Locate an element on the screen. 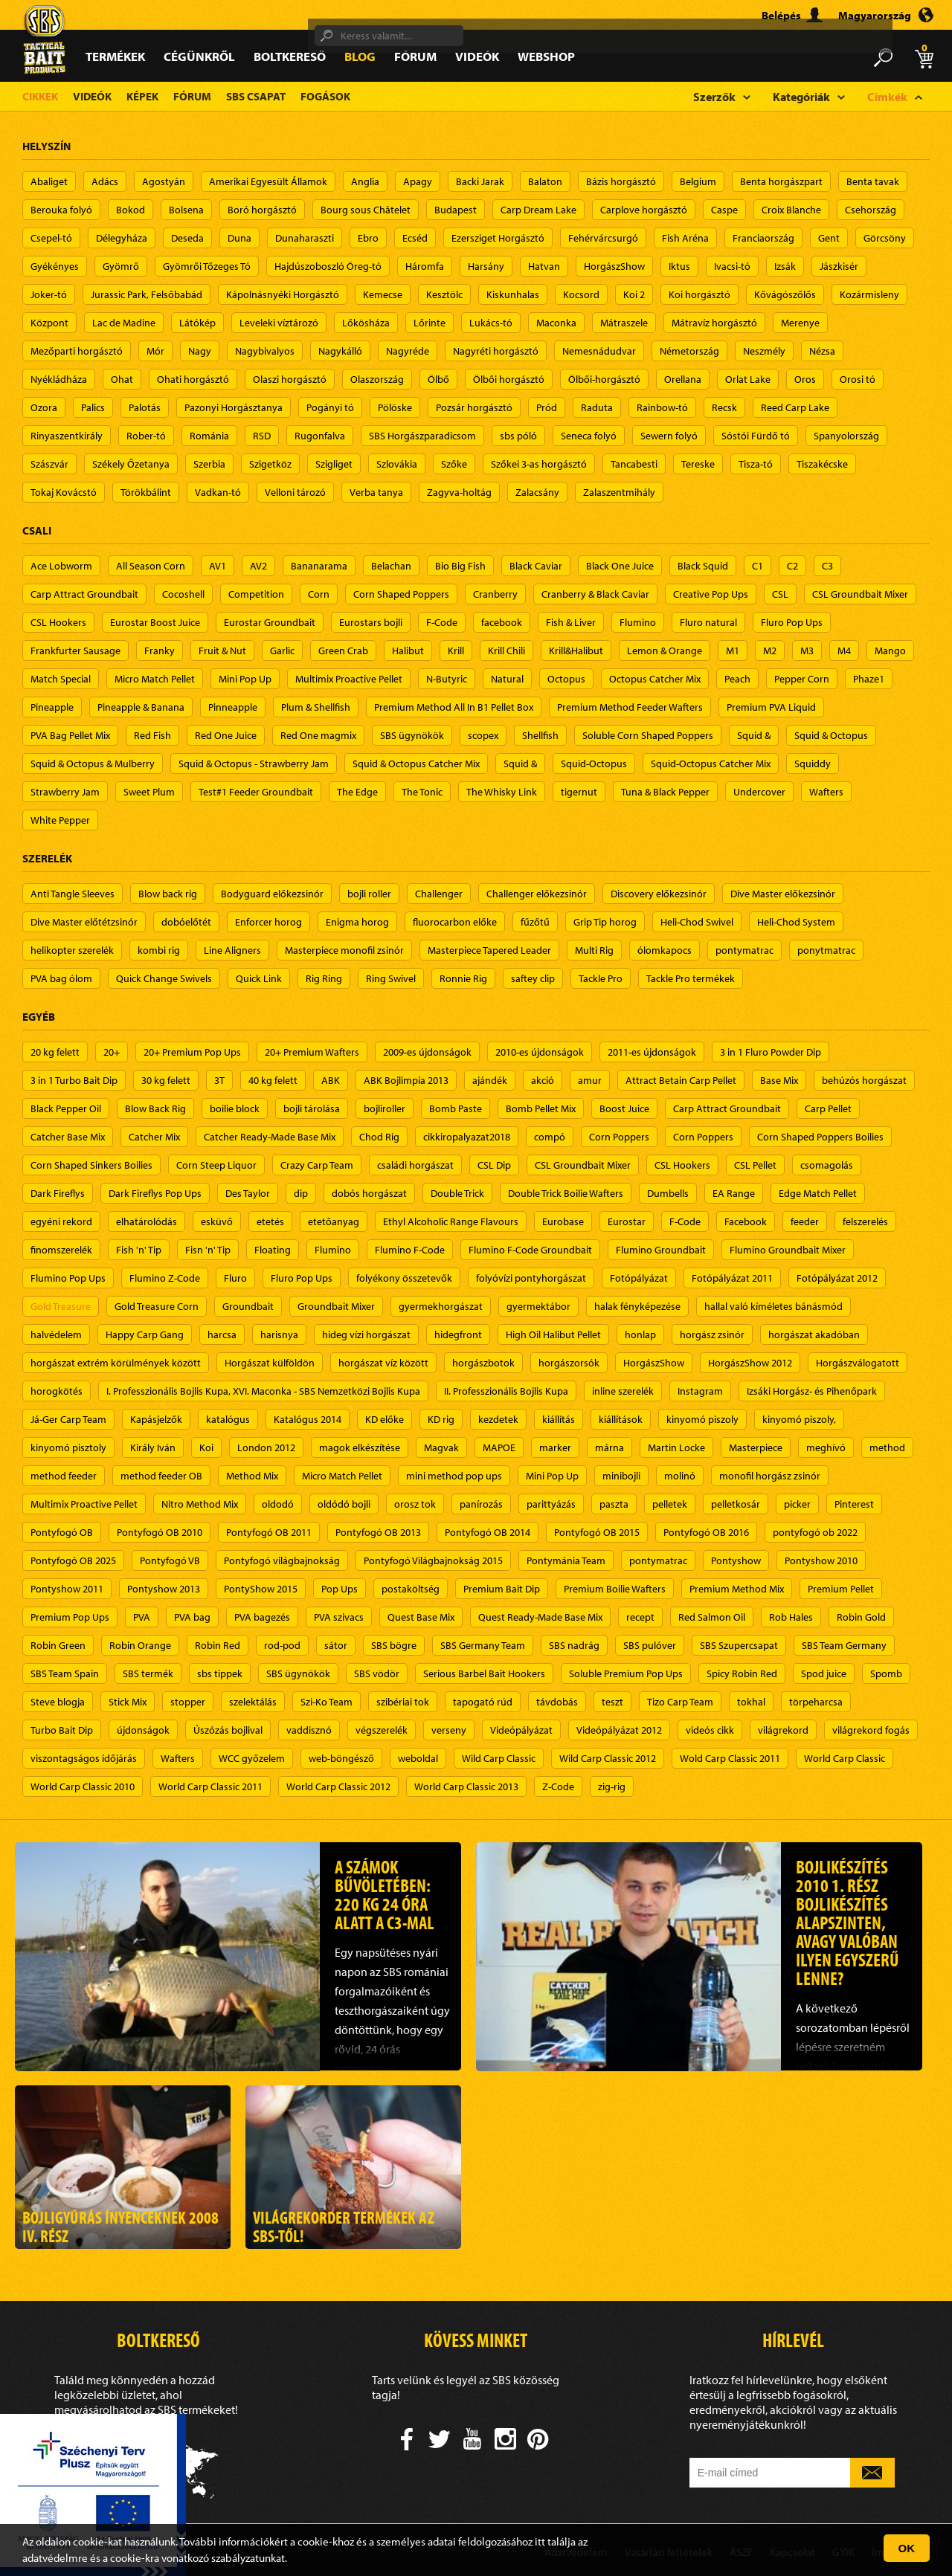  Bomb Pellet Mix is located at coordinates (541, 1108).